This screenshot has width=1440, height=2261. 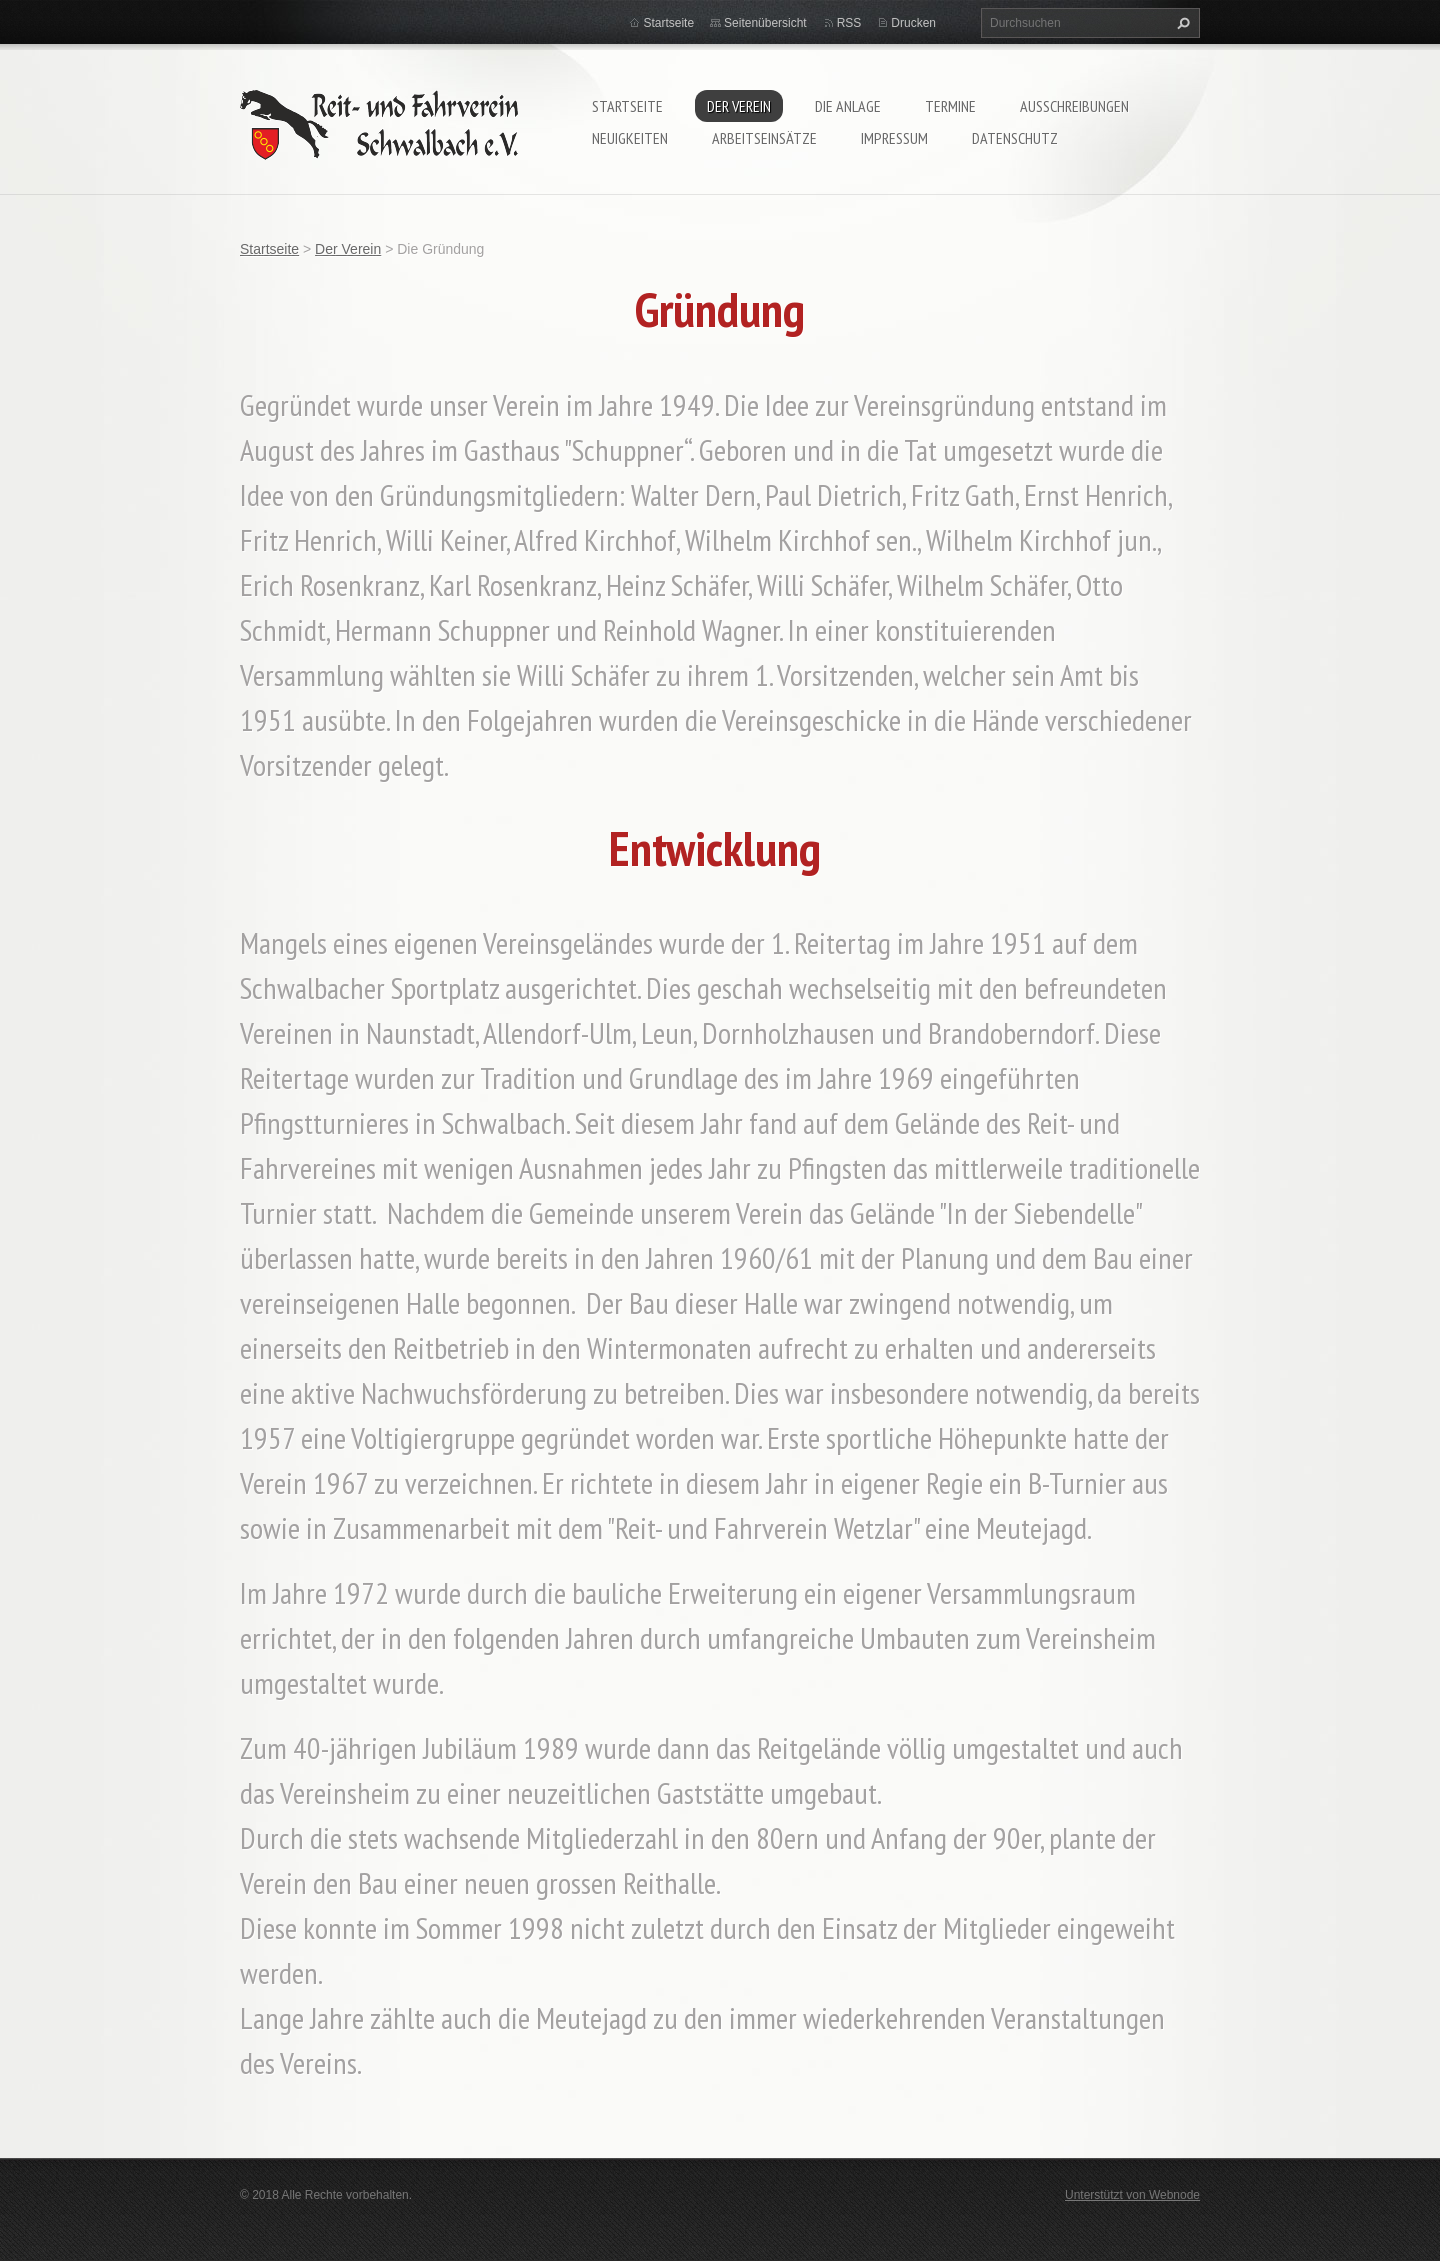 I want to click on Drucken, so click(x=913, y=23).